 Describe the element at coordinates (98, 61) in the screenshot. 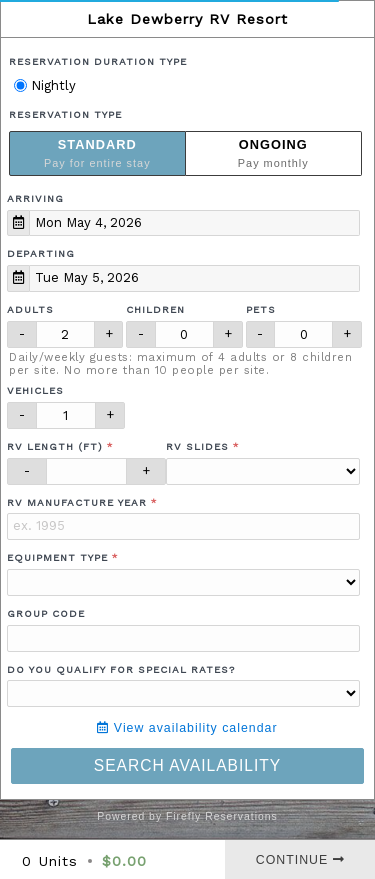

I see `Reservation Duration Type` at that location.